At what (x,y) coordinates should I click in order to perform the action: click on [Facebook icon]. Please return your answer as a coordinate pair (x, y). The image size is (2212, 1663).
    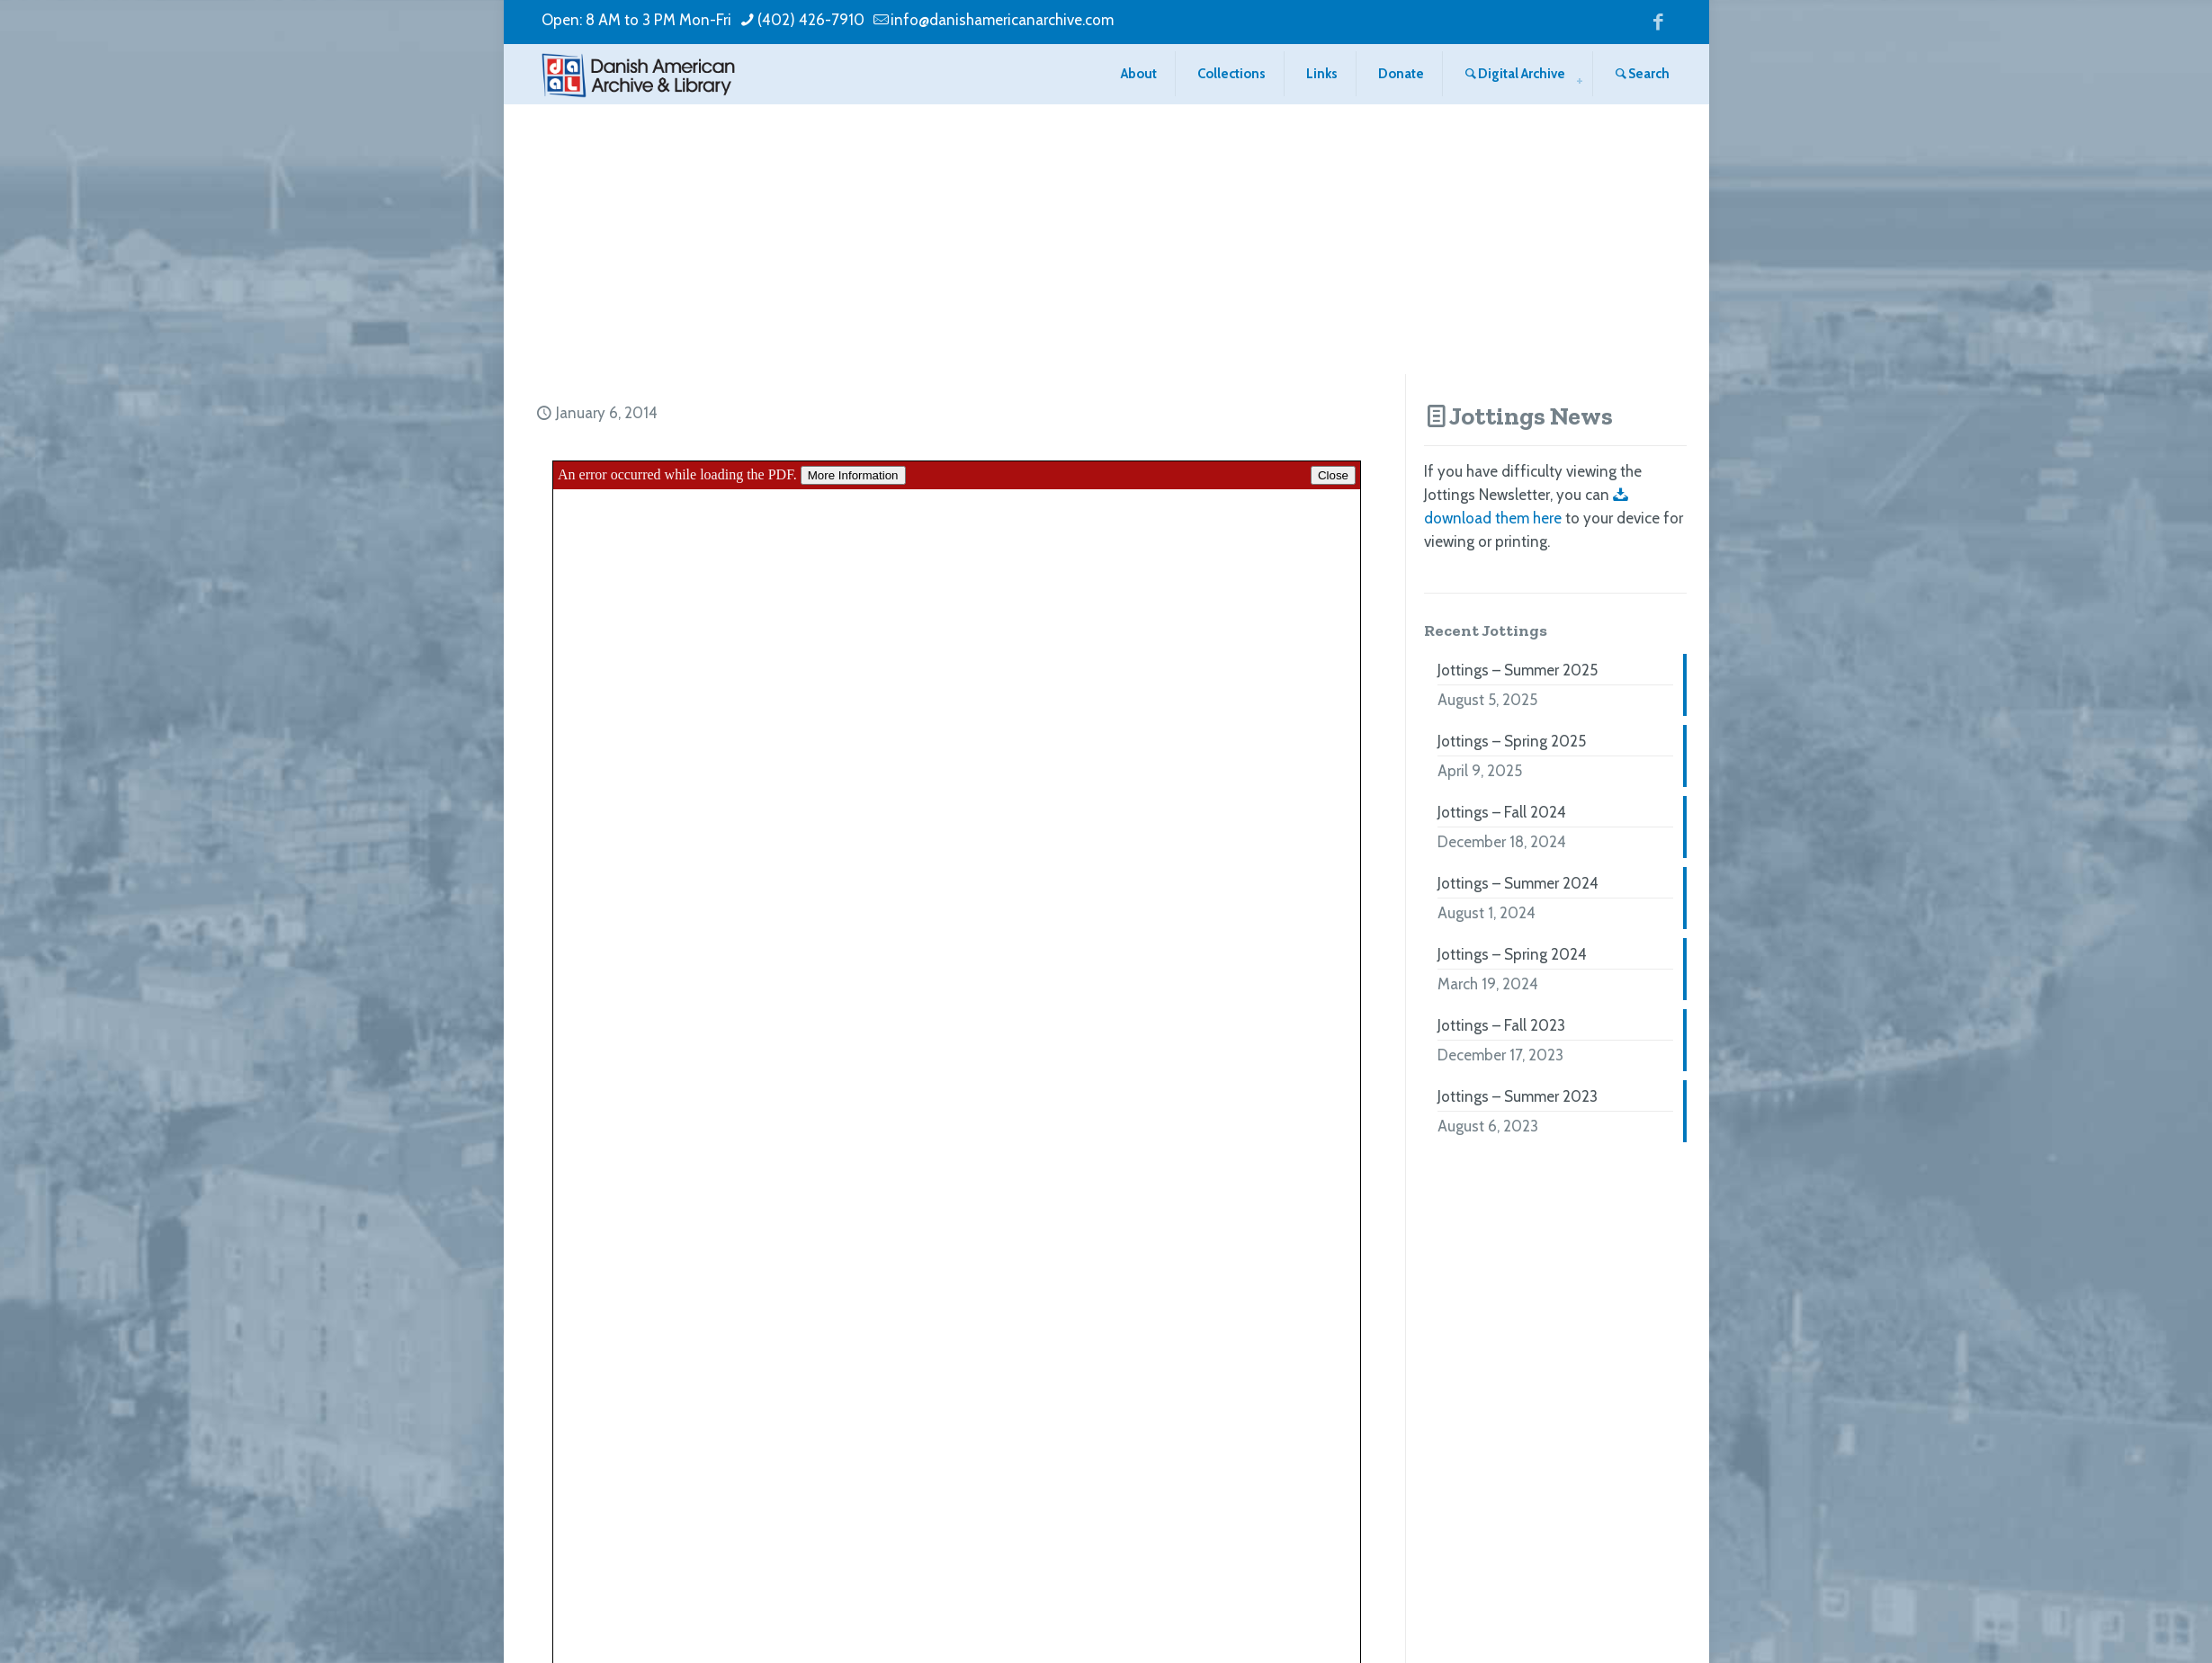
    Looking at the image, I should click on (1658, 21).